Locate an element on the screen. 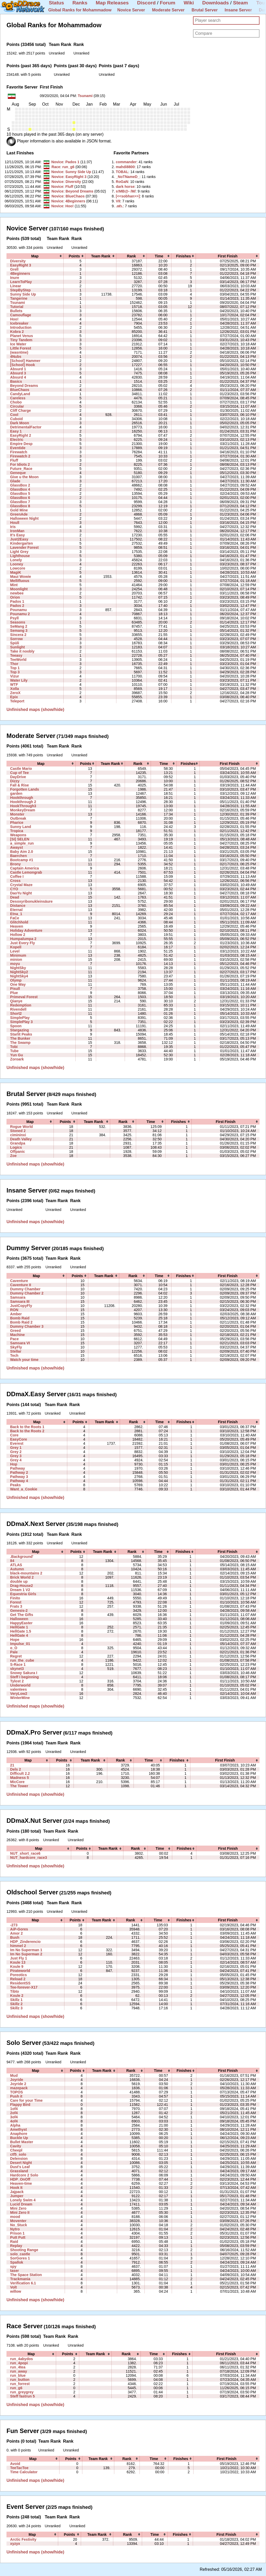 The width and height of the screenshot is (266, 2576). [columnheader] is located at coordinates (34, 256).